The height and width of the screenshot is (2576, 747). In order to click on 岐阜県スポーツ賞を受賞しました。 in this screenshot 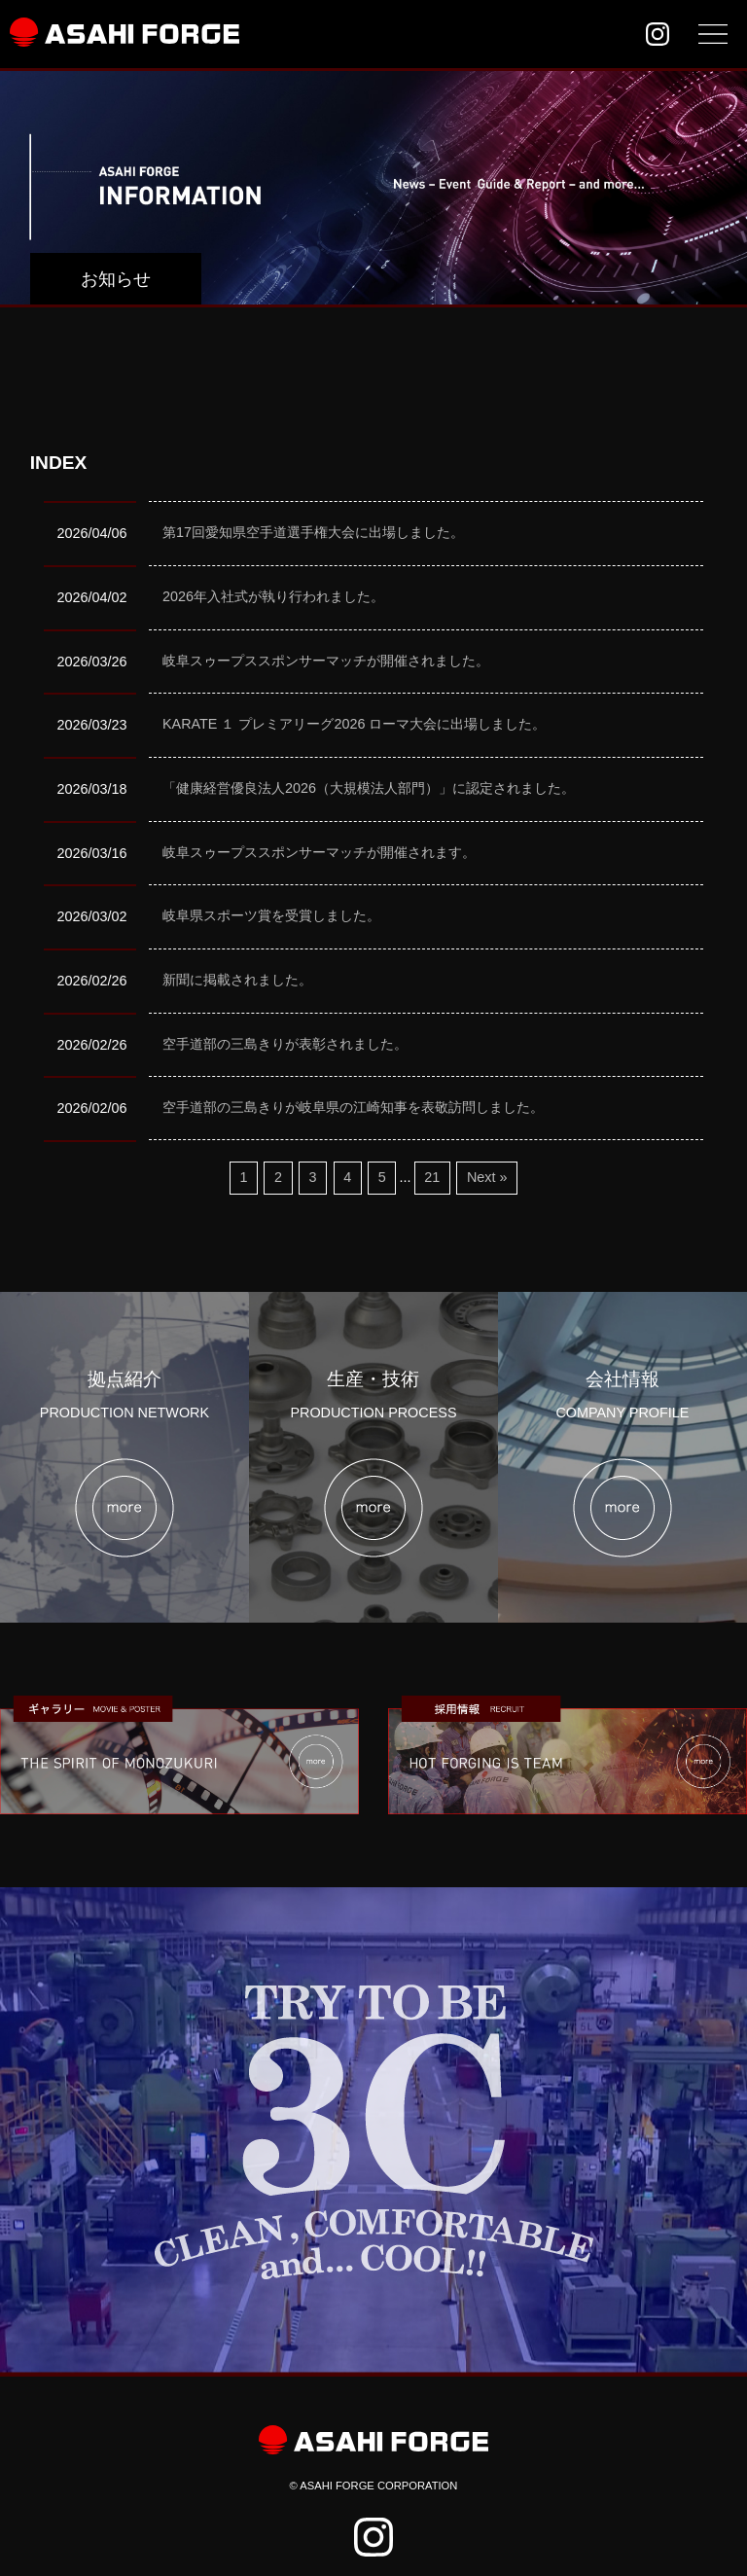, I will do `click(271, 915)`.